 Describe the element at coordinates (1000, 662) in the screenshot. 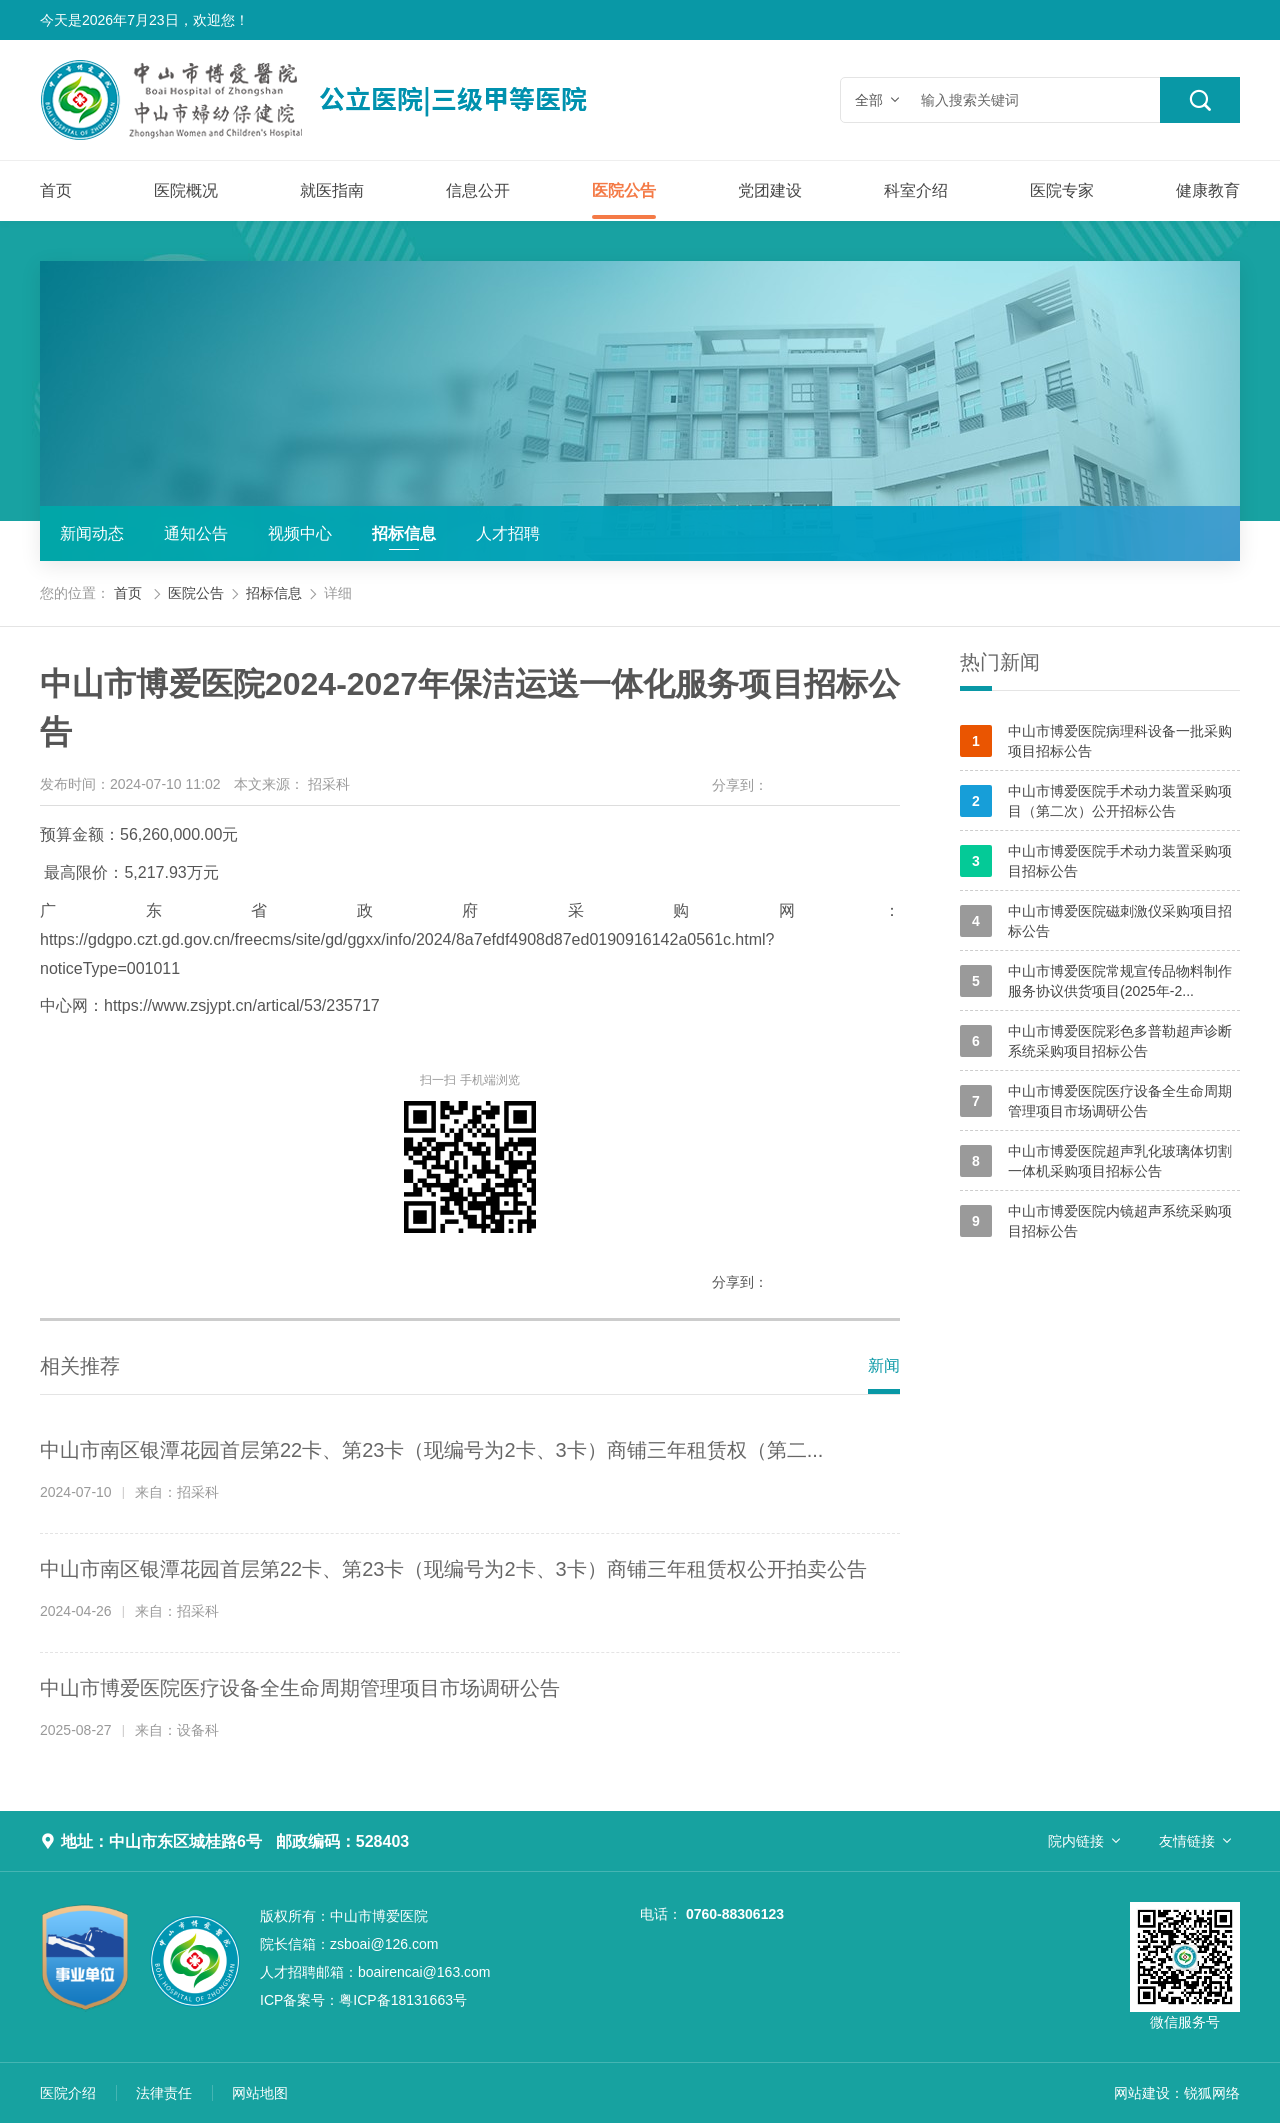

I see `热门新闻` at that location.